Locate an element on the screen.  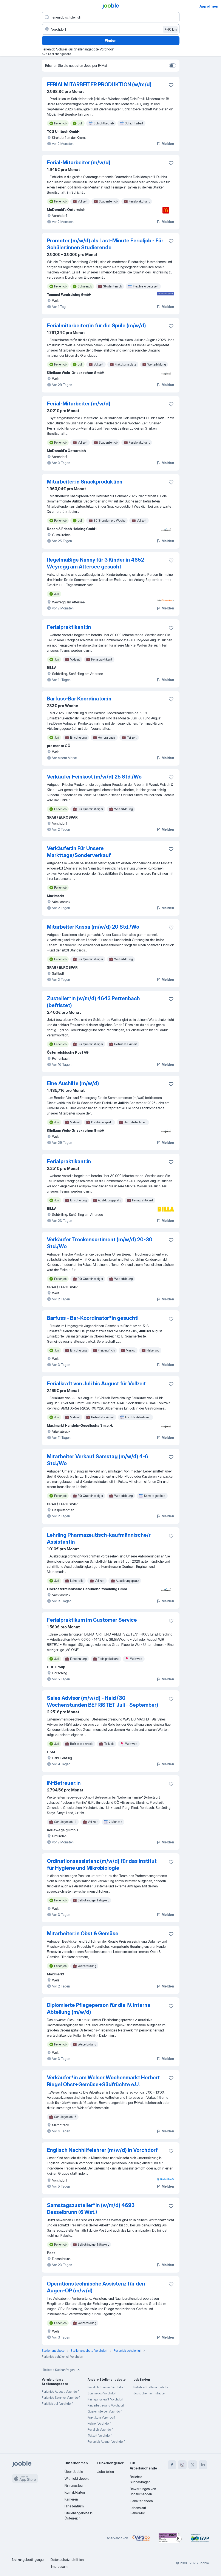
Ferialjob Vorchdorf is located at coordinates (100, 2429).